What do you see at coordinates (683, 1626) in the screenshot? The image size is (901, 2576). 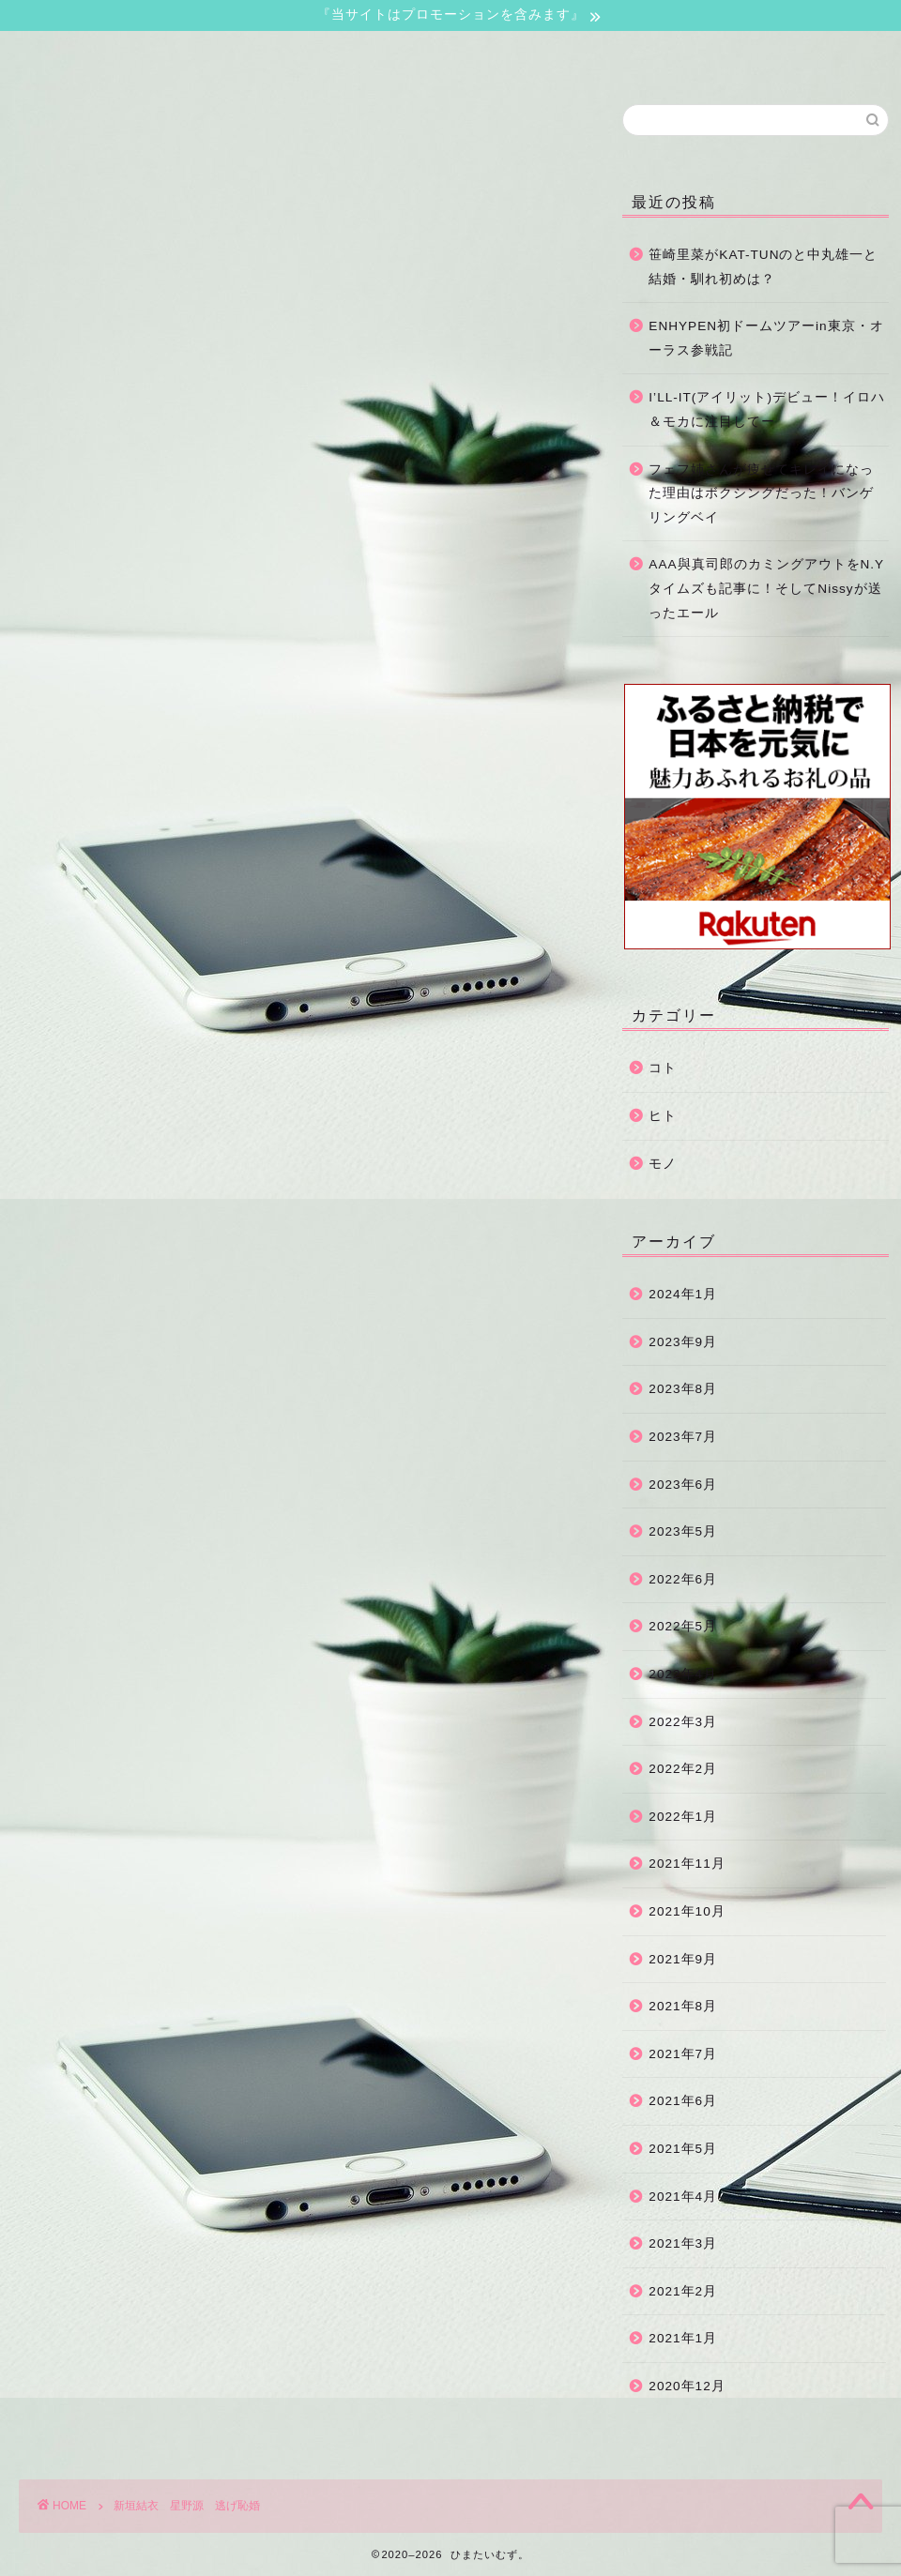 I see `2022年5月` at bounding box center [683, 1626].